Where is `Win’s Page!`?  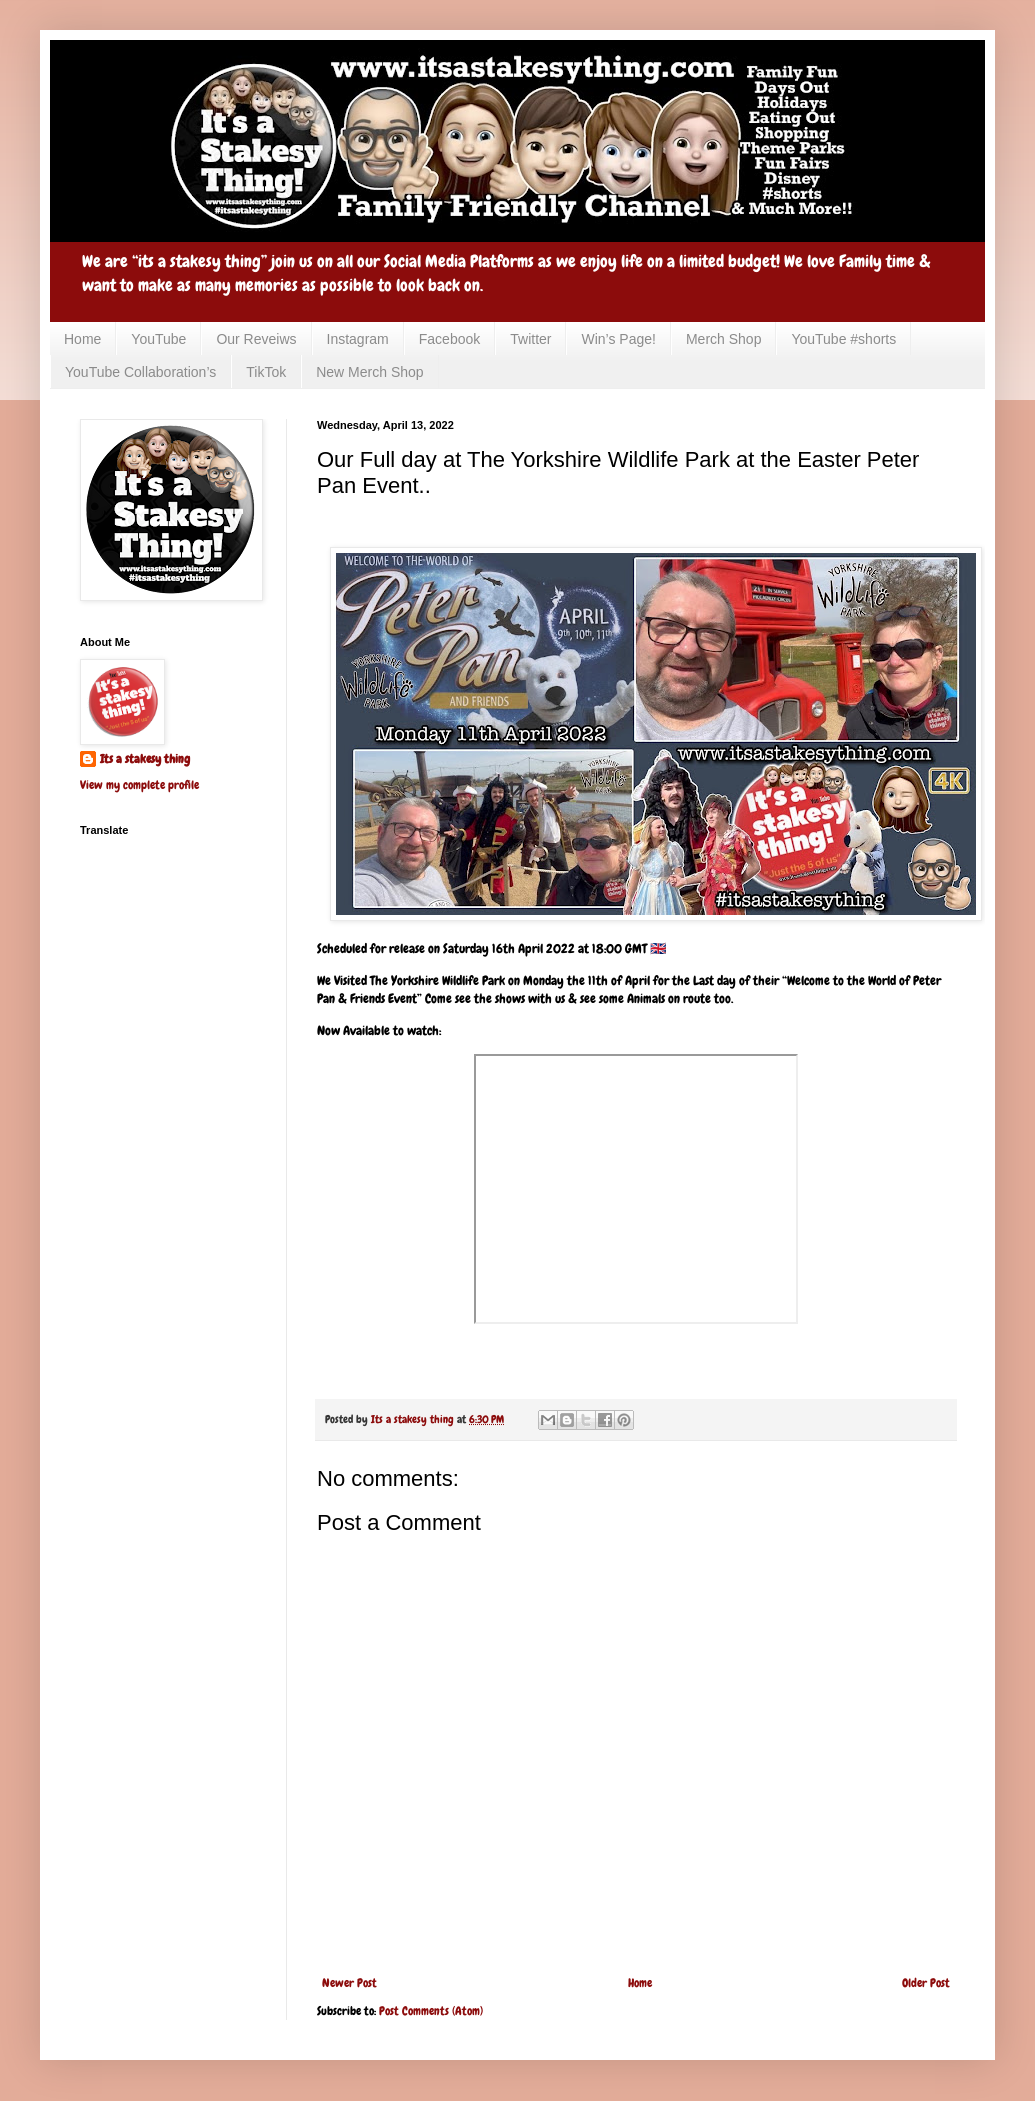
Win’s Page! is located at coordinates (618, 339).